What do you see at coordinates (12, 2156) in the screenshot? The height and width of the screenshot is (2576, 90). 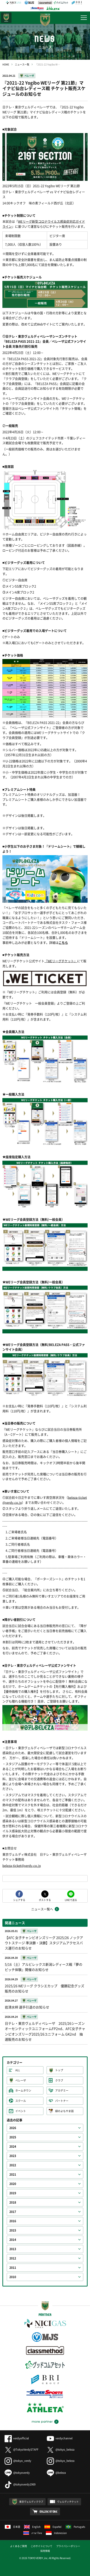 I see `2023` at bounding box center [12, 2156].